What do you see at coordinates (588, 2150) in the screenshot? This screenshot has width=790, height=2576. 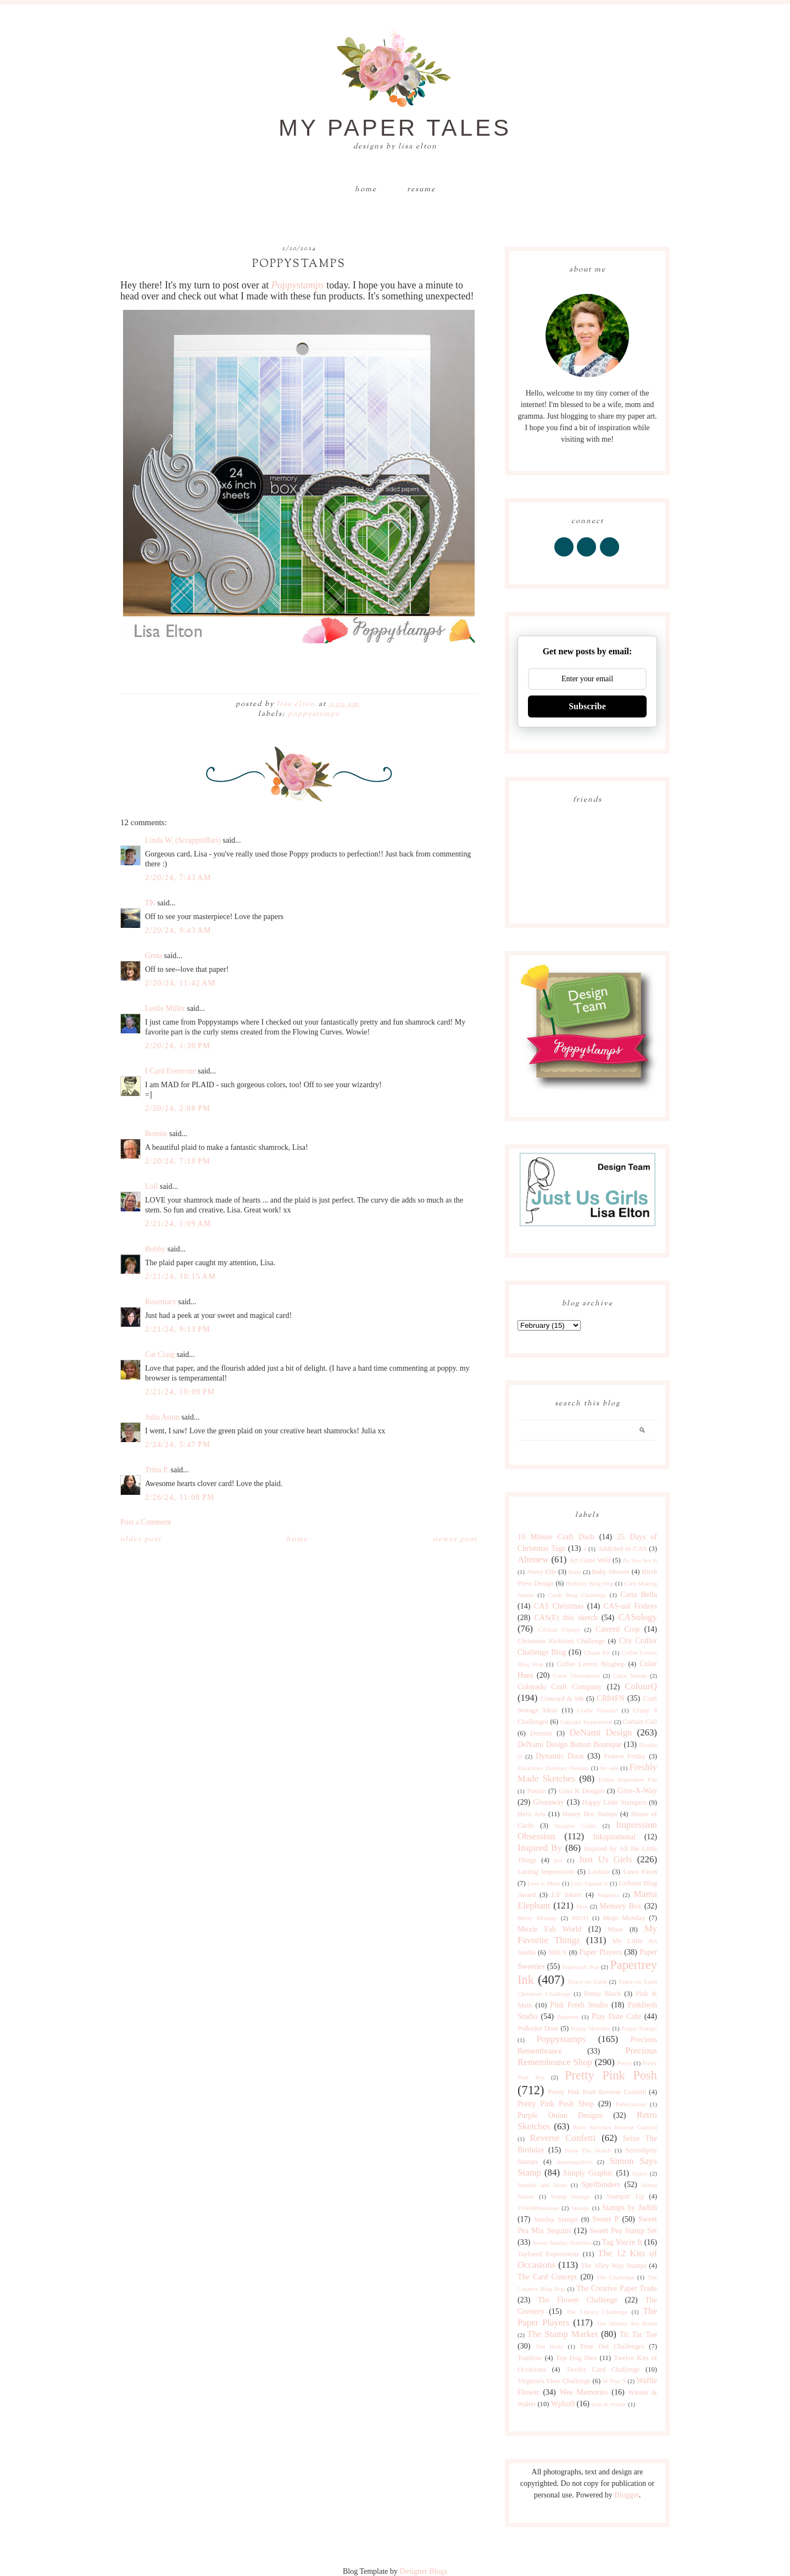 I see `Seize The Sketch` at bounding box center [588, 2150].